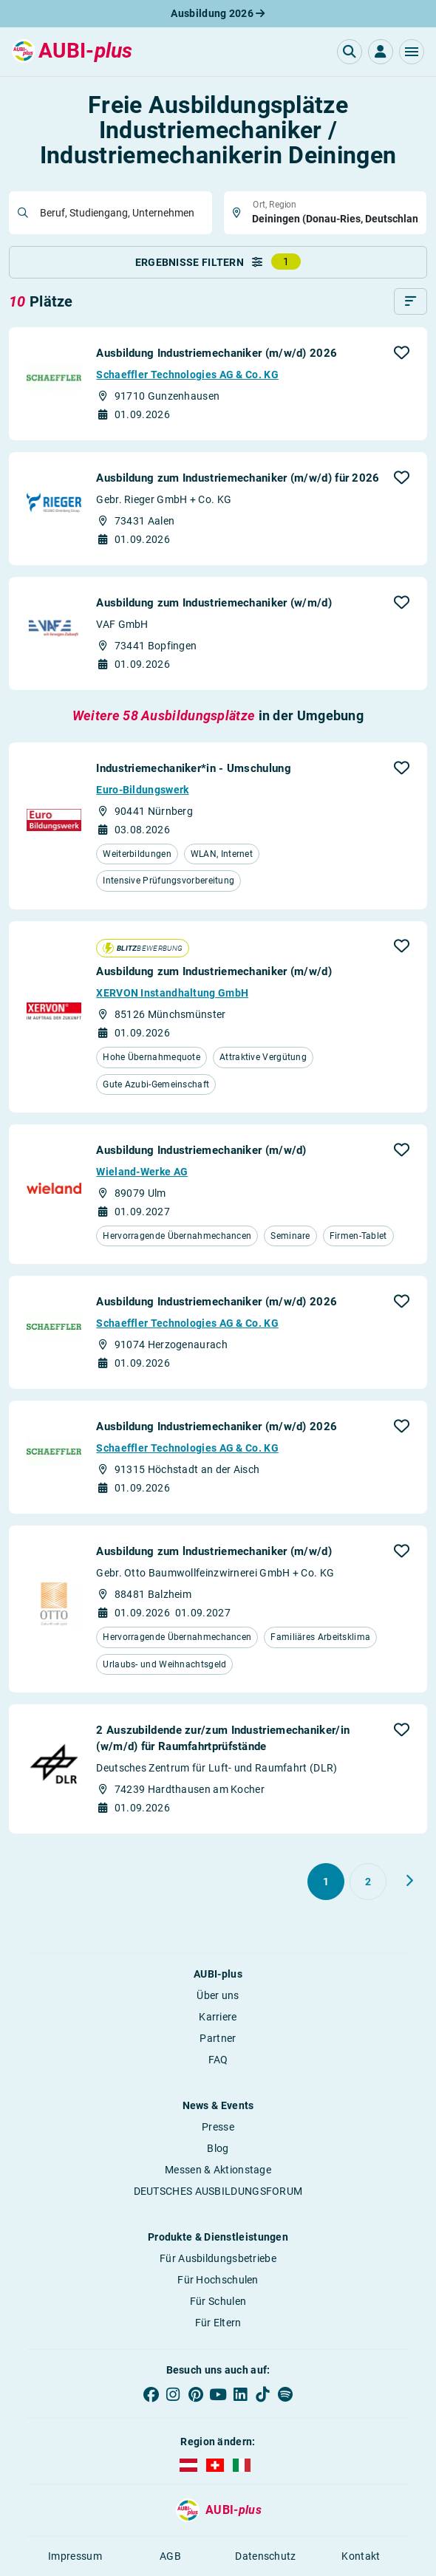  What do you see at coordinates (218, 2127) in the screenshot?
I see `Presse` at bounding box center [218, 2127].